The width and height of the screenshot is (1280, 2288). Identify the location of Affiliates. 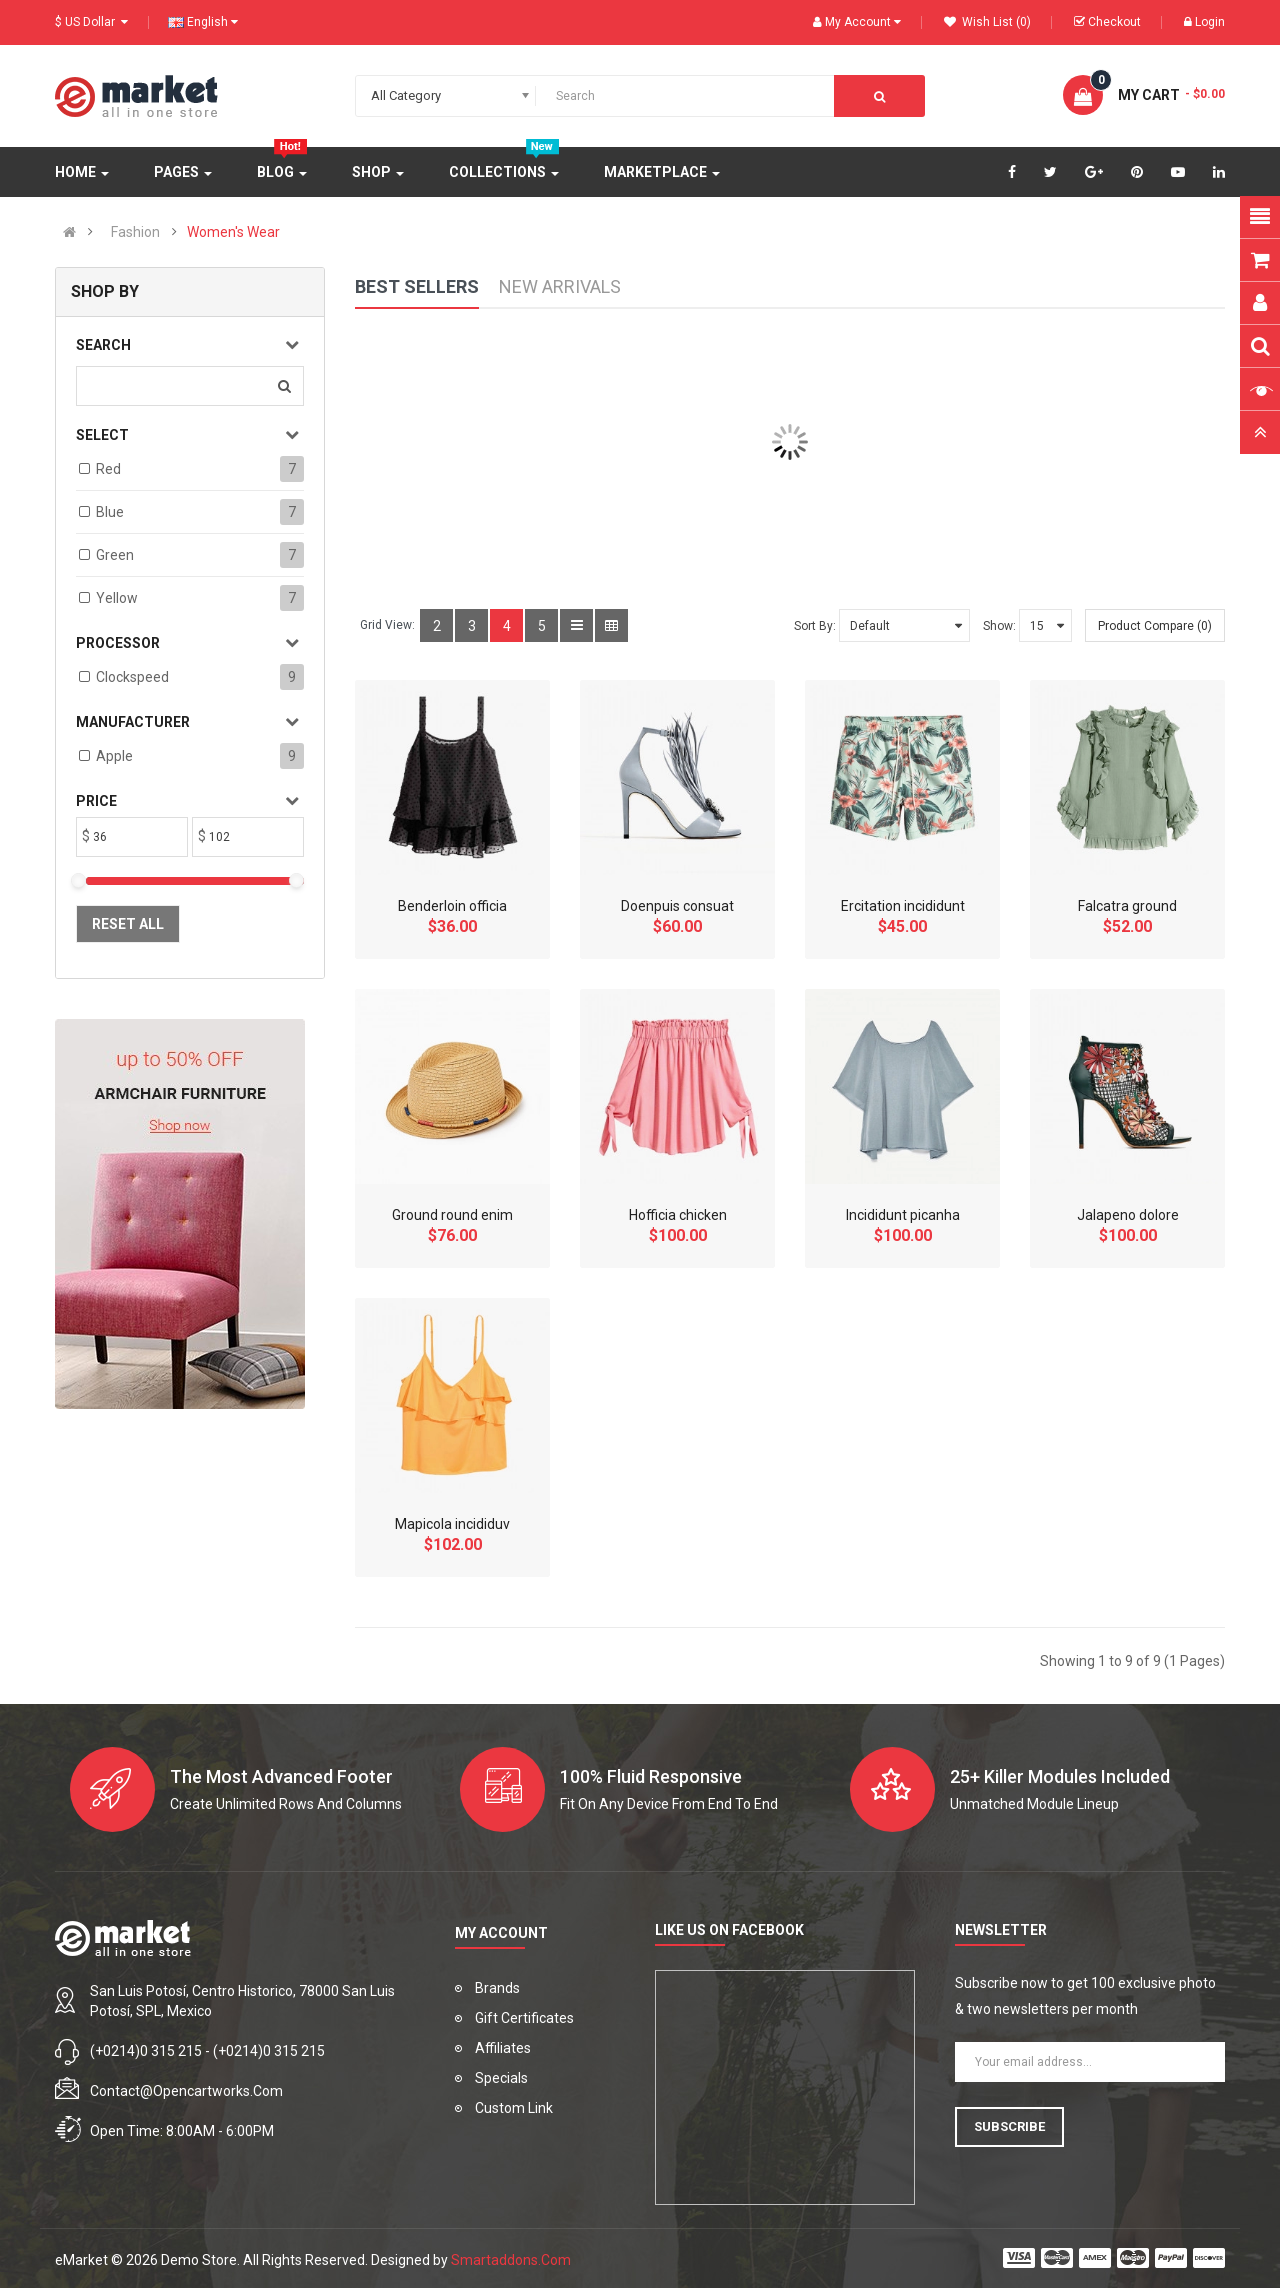
(503, 2048).